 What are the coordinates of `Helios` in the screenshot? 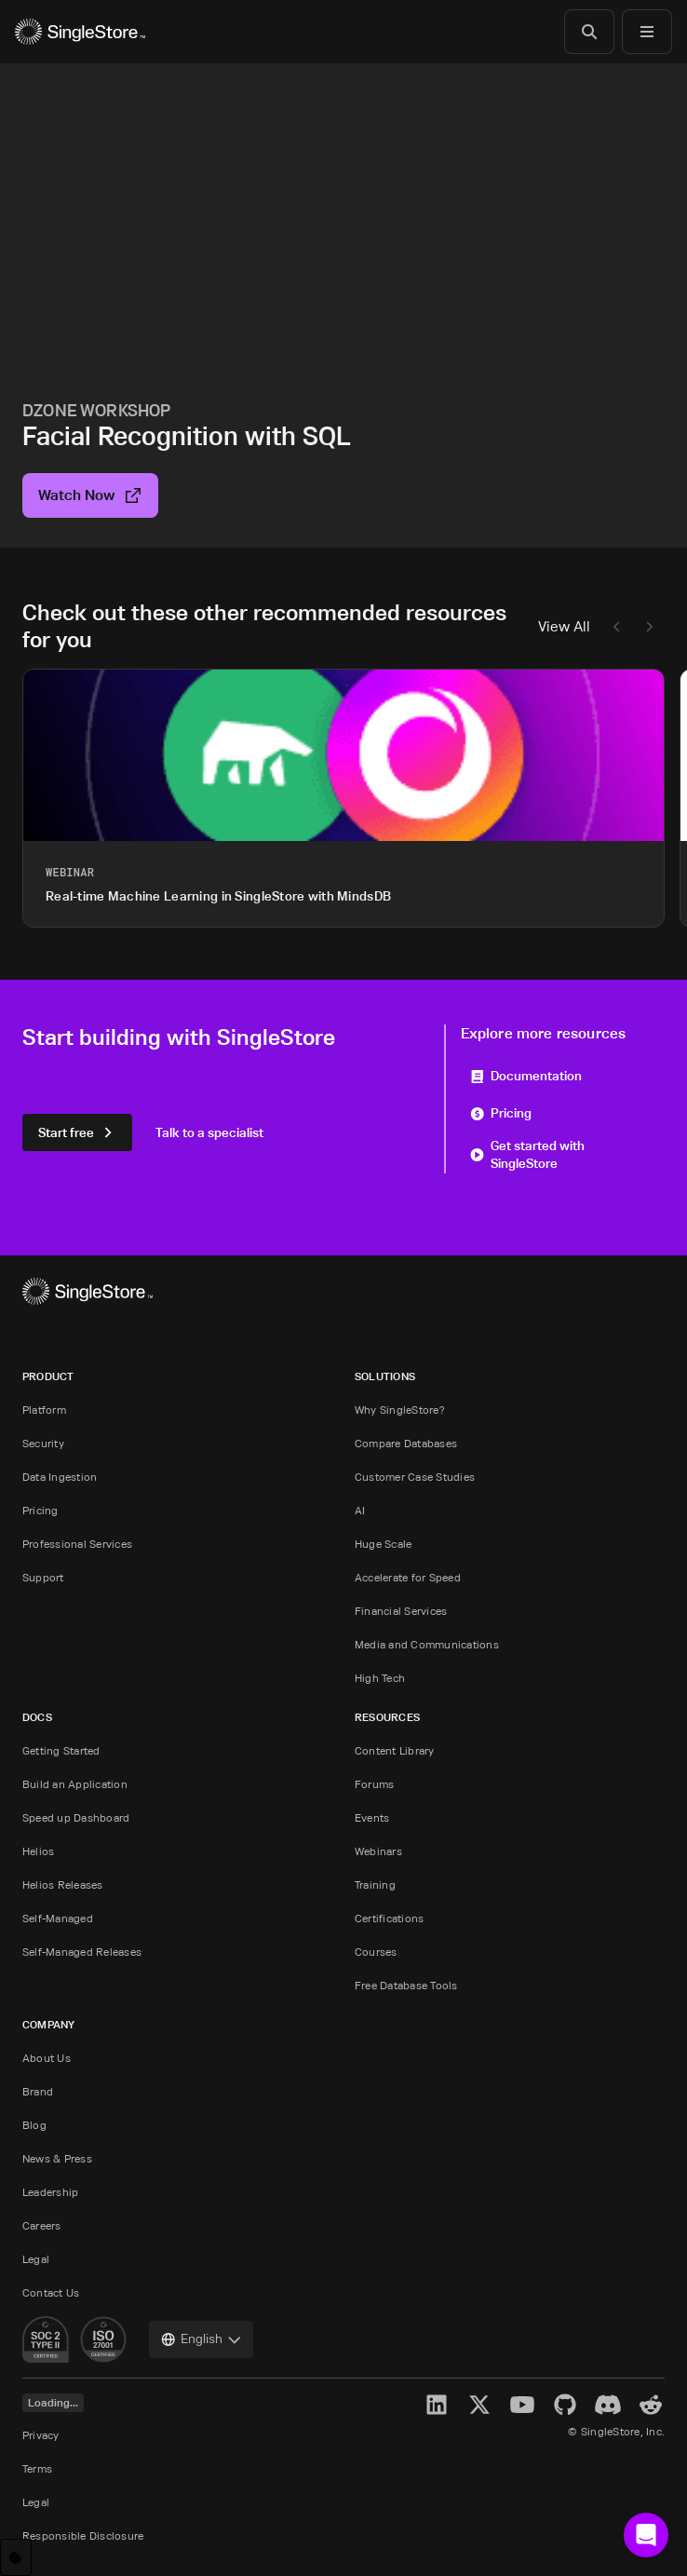 It's located at (38, 1851).